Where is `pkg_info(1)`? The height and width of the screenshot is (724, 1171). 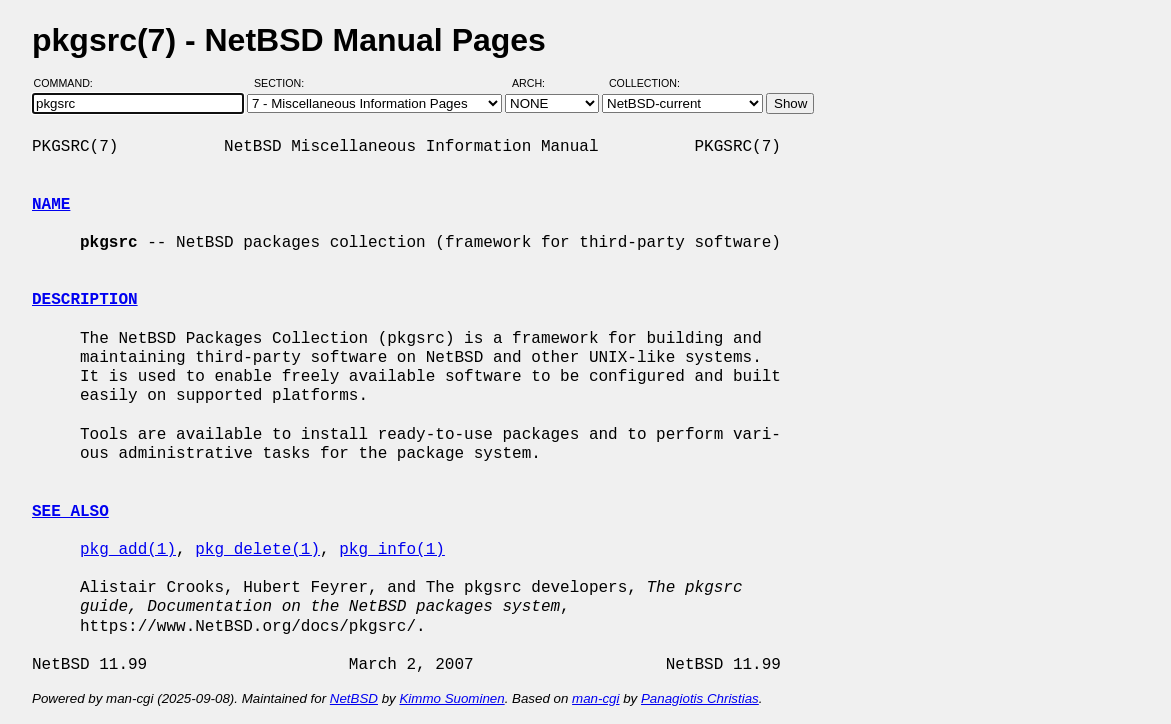 pkg_info(1) is located at coordinates (392, 550).